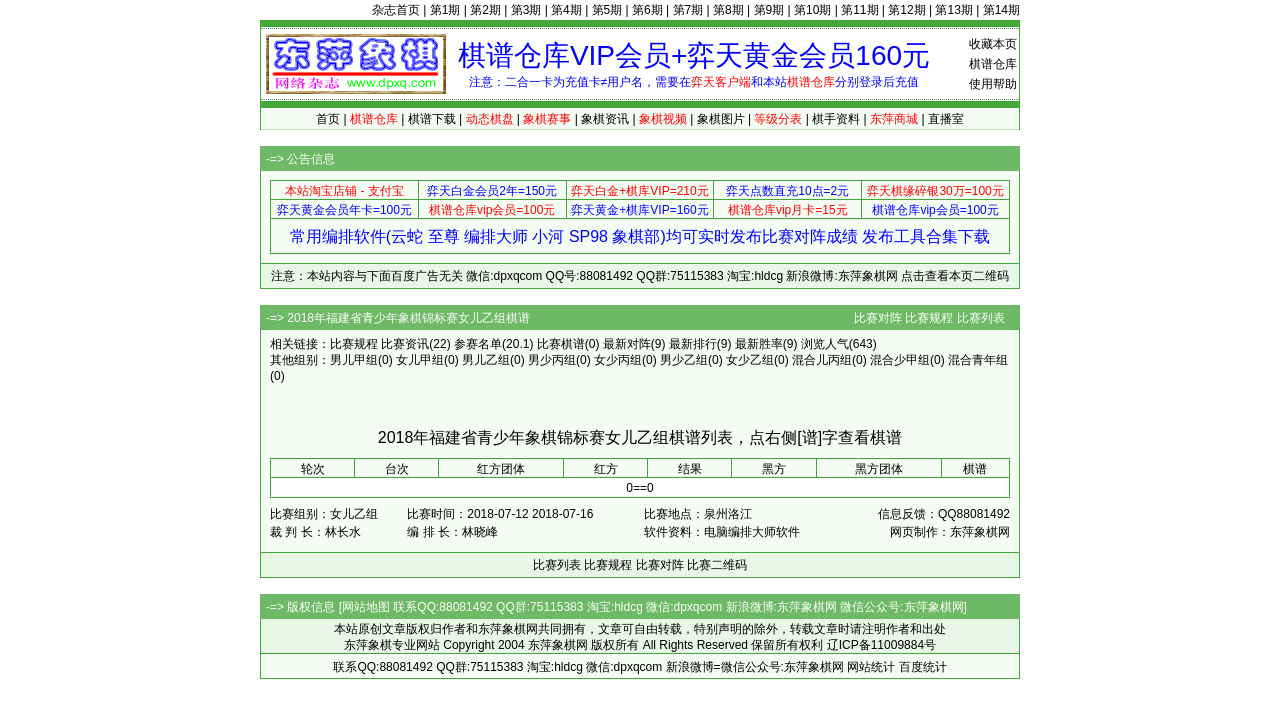 This screenshot has width=1280, height=720. What do you see at coordinates (906, 10) in the screenshot?
I see `第12期` at bounding box center [906, 10].